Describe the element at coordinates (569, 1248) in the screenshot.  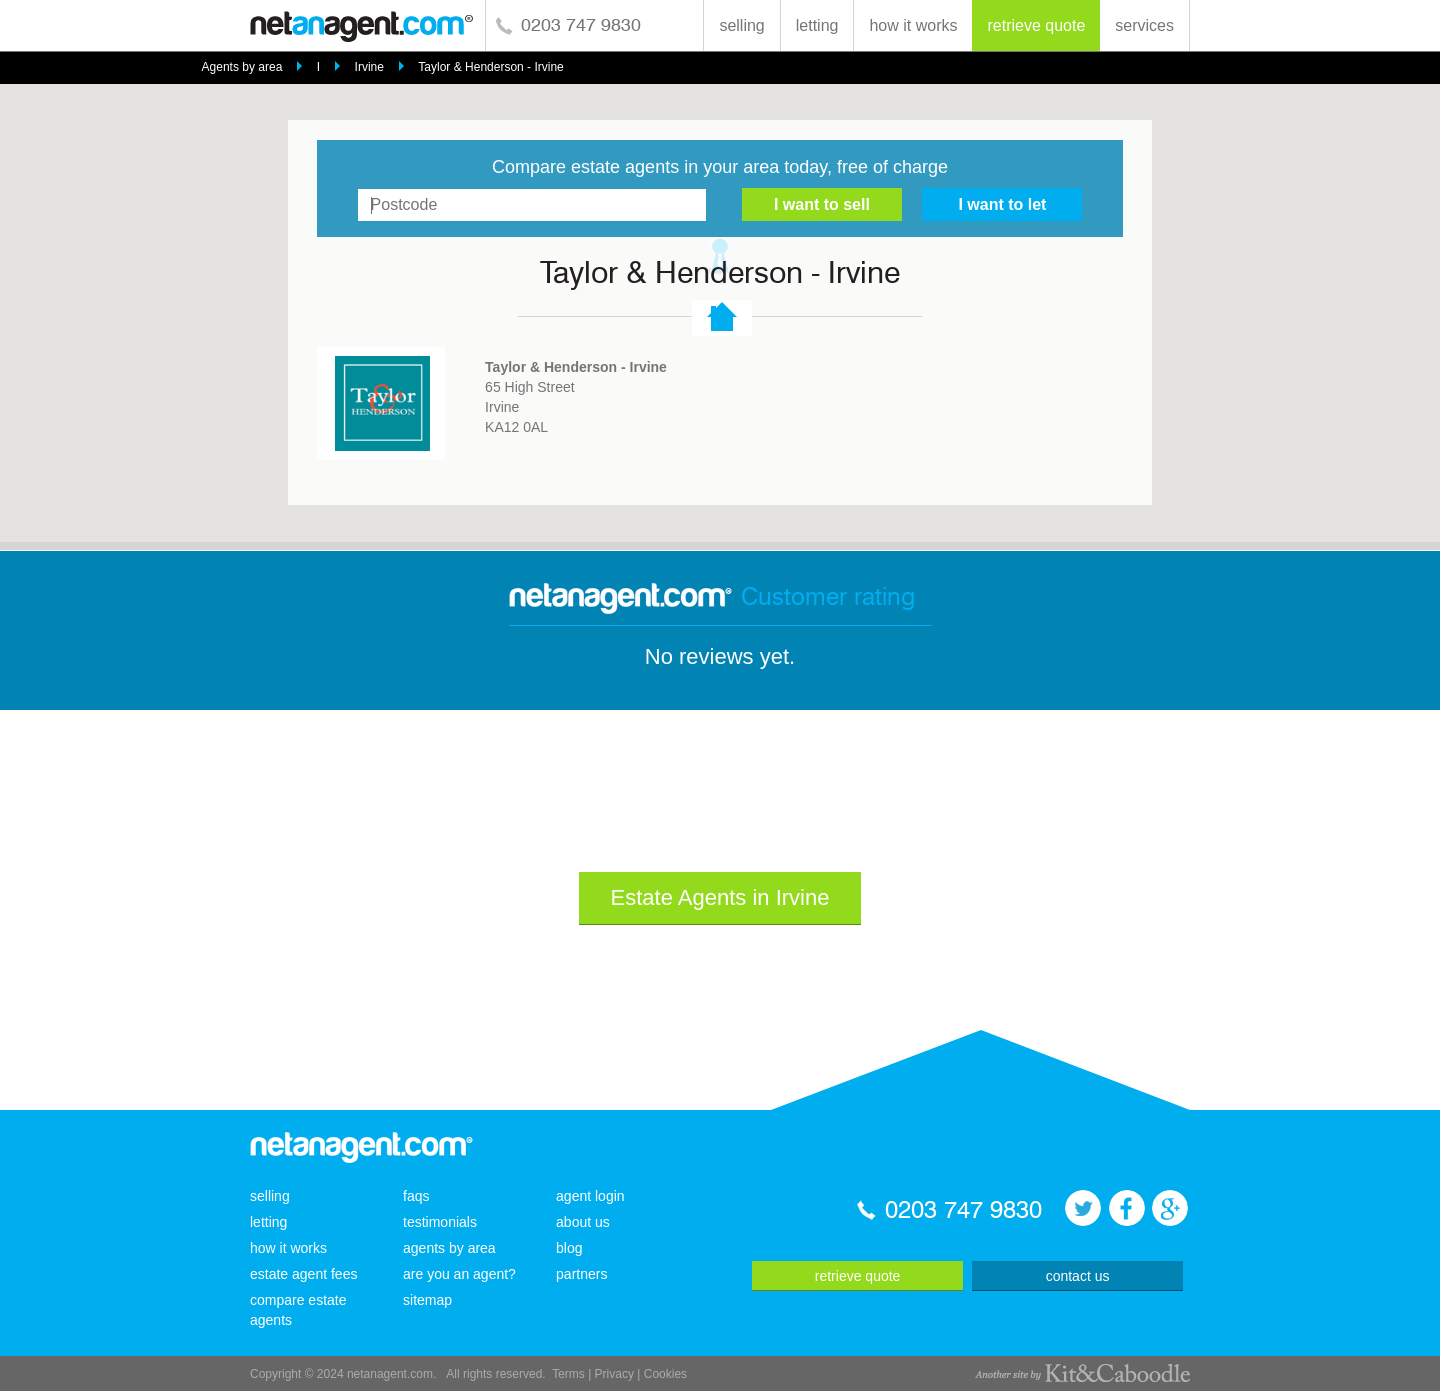
I see `blog` at that location.